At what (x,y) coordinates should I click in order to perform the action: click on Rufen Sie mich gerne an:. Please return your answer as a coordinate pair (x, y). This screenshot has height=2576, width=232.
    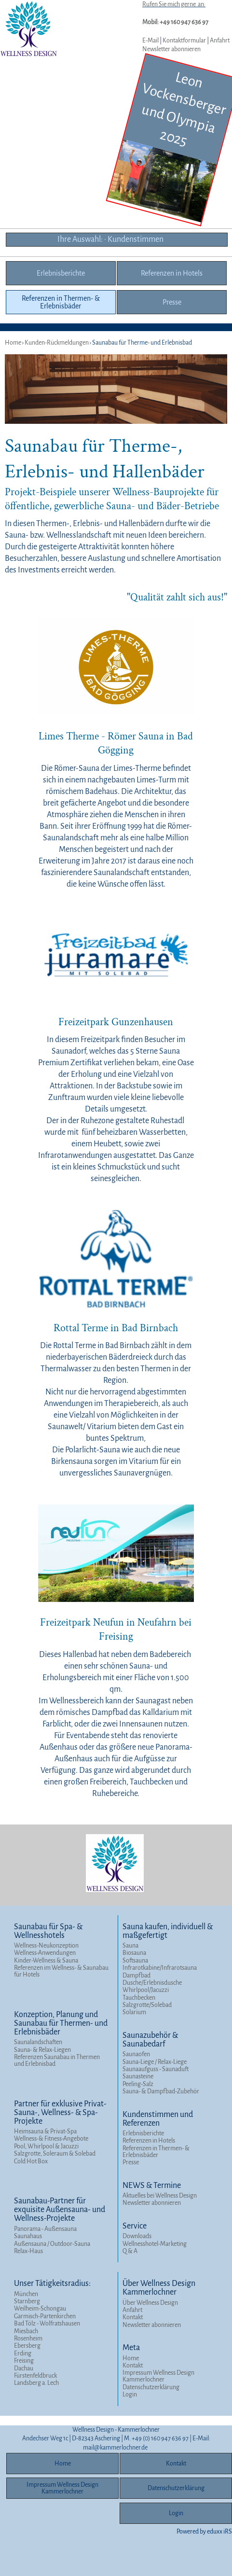
    Looking at the image, I should click on (173, 4).